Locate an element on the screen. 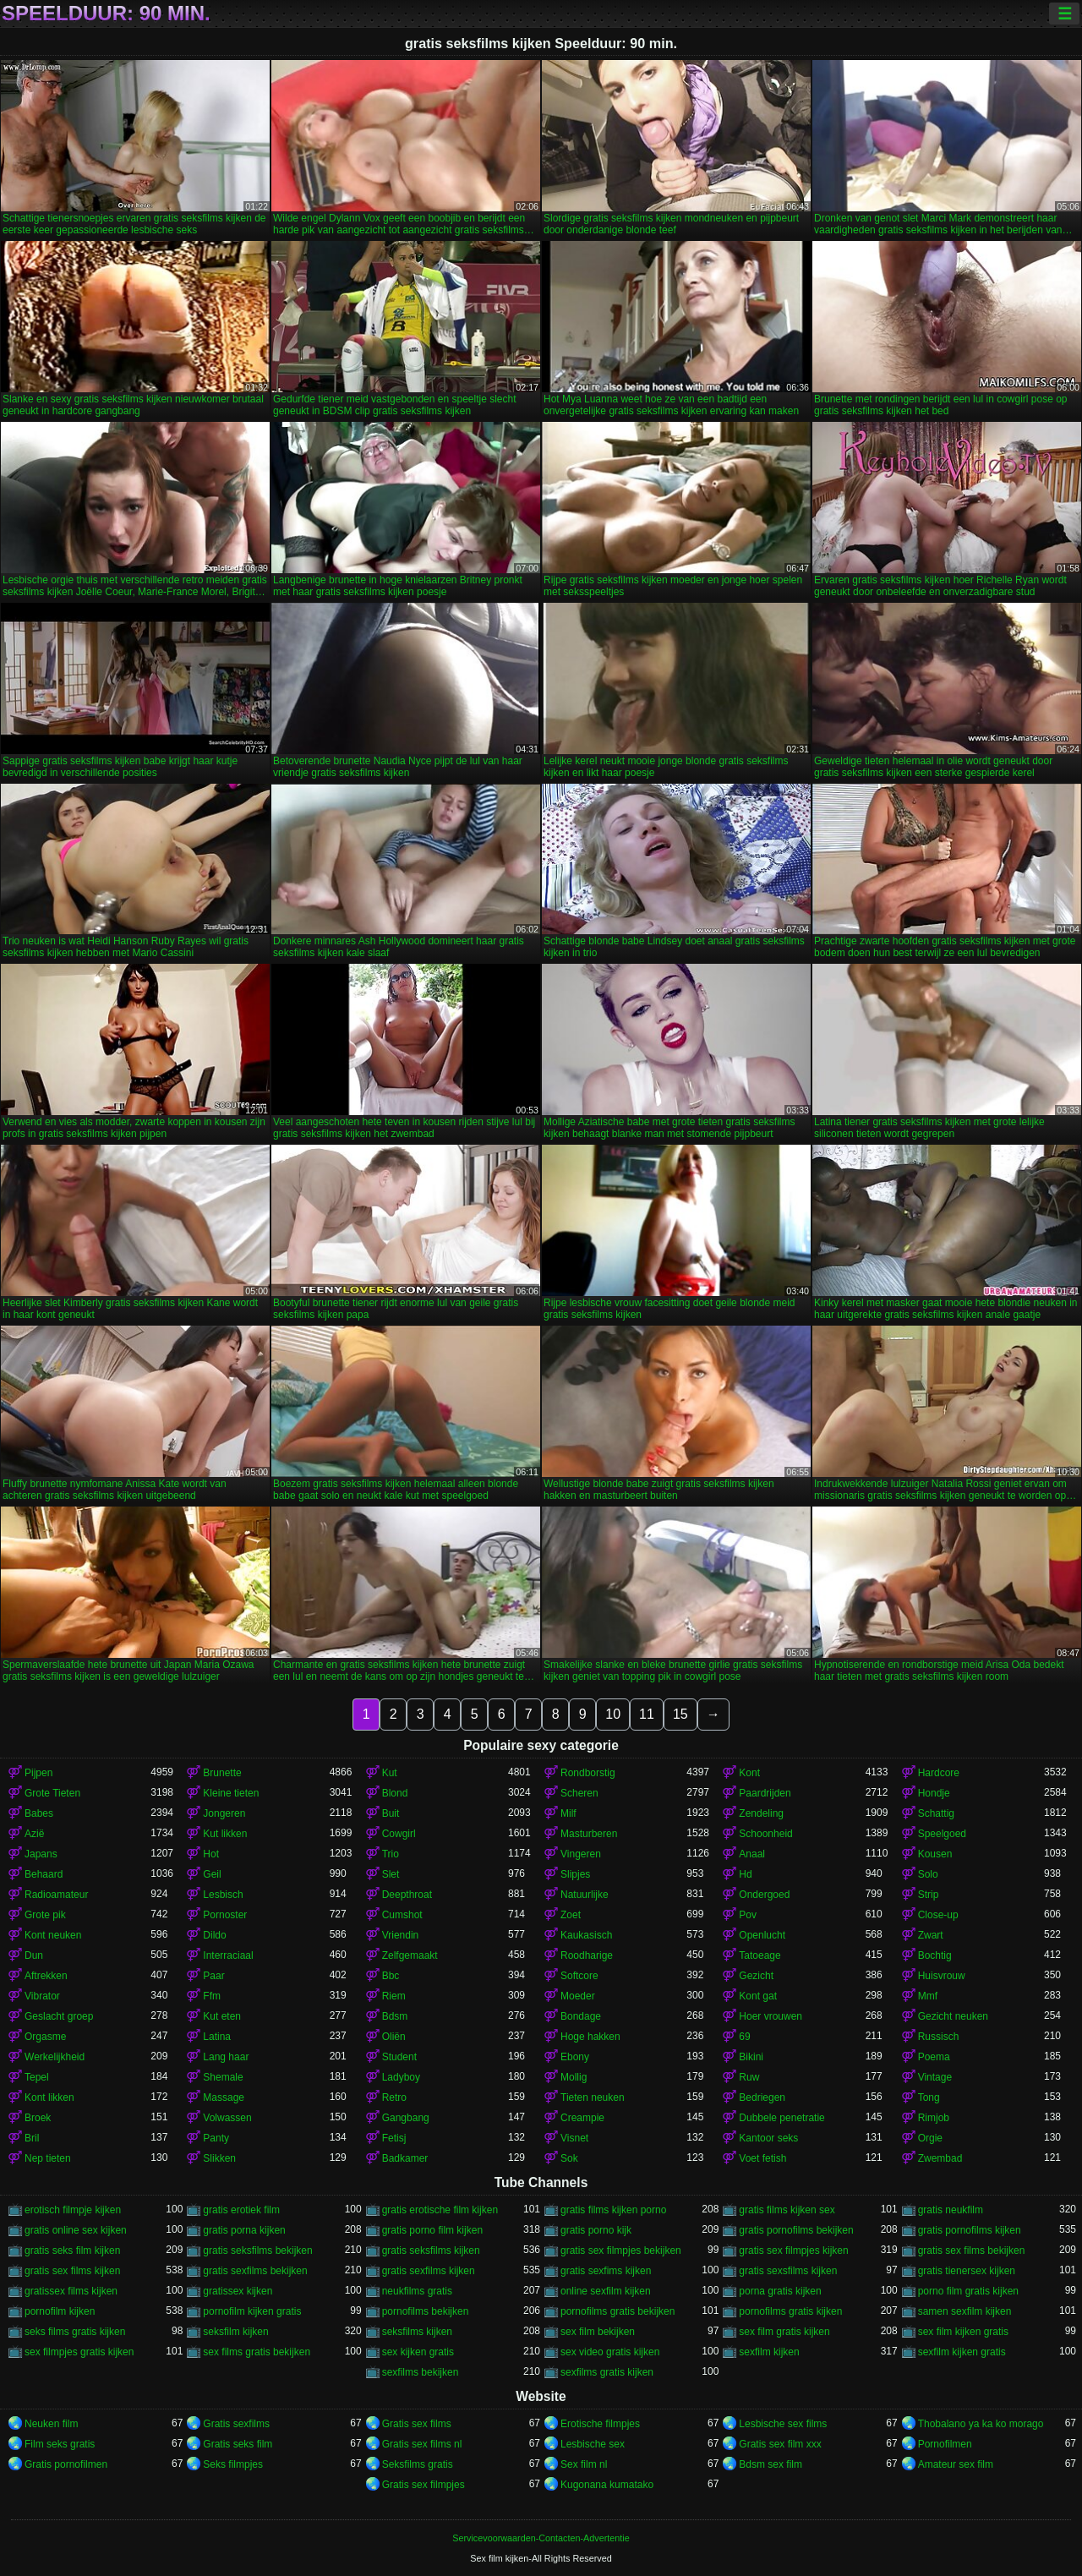  Moeder is located at coordinates (577, 1996).